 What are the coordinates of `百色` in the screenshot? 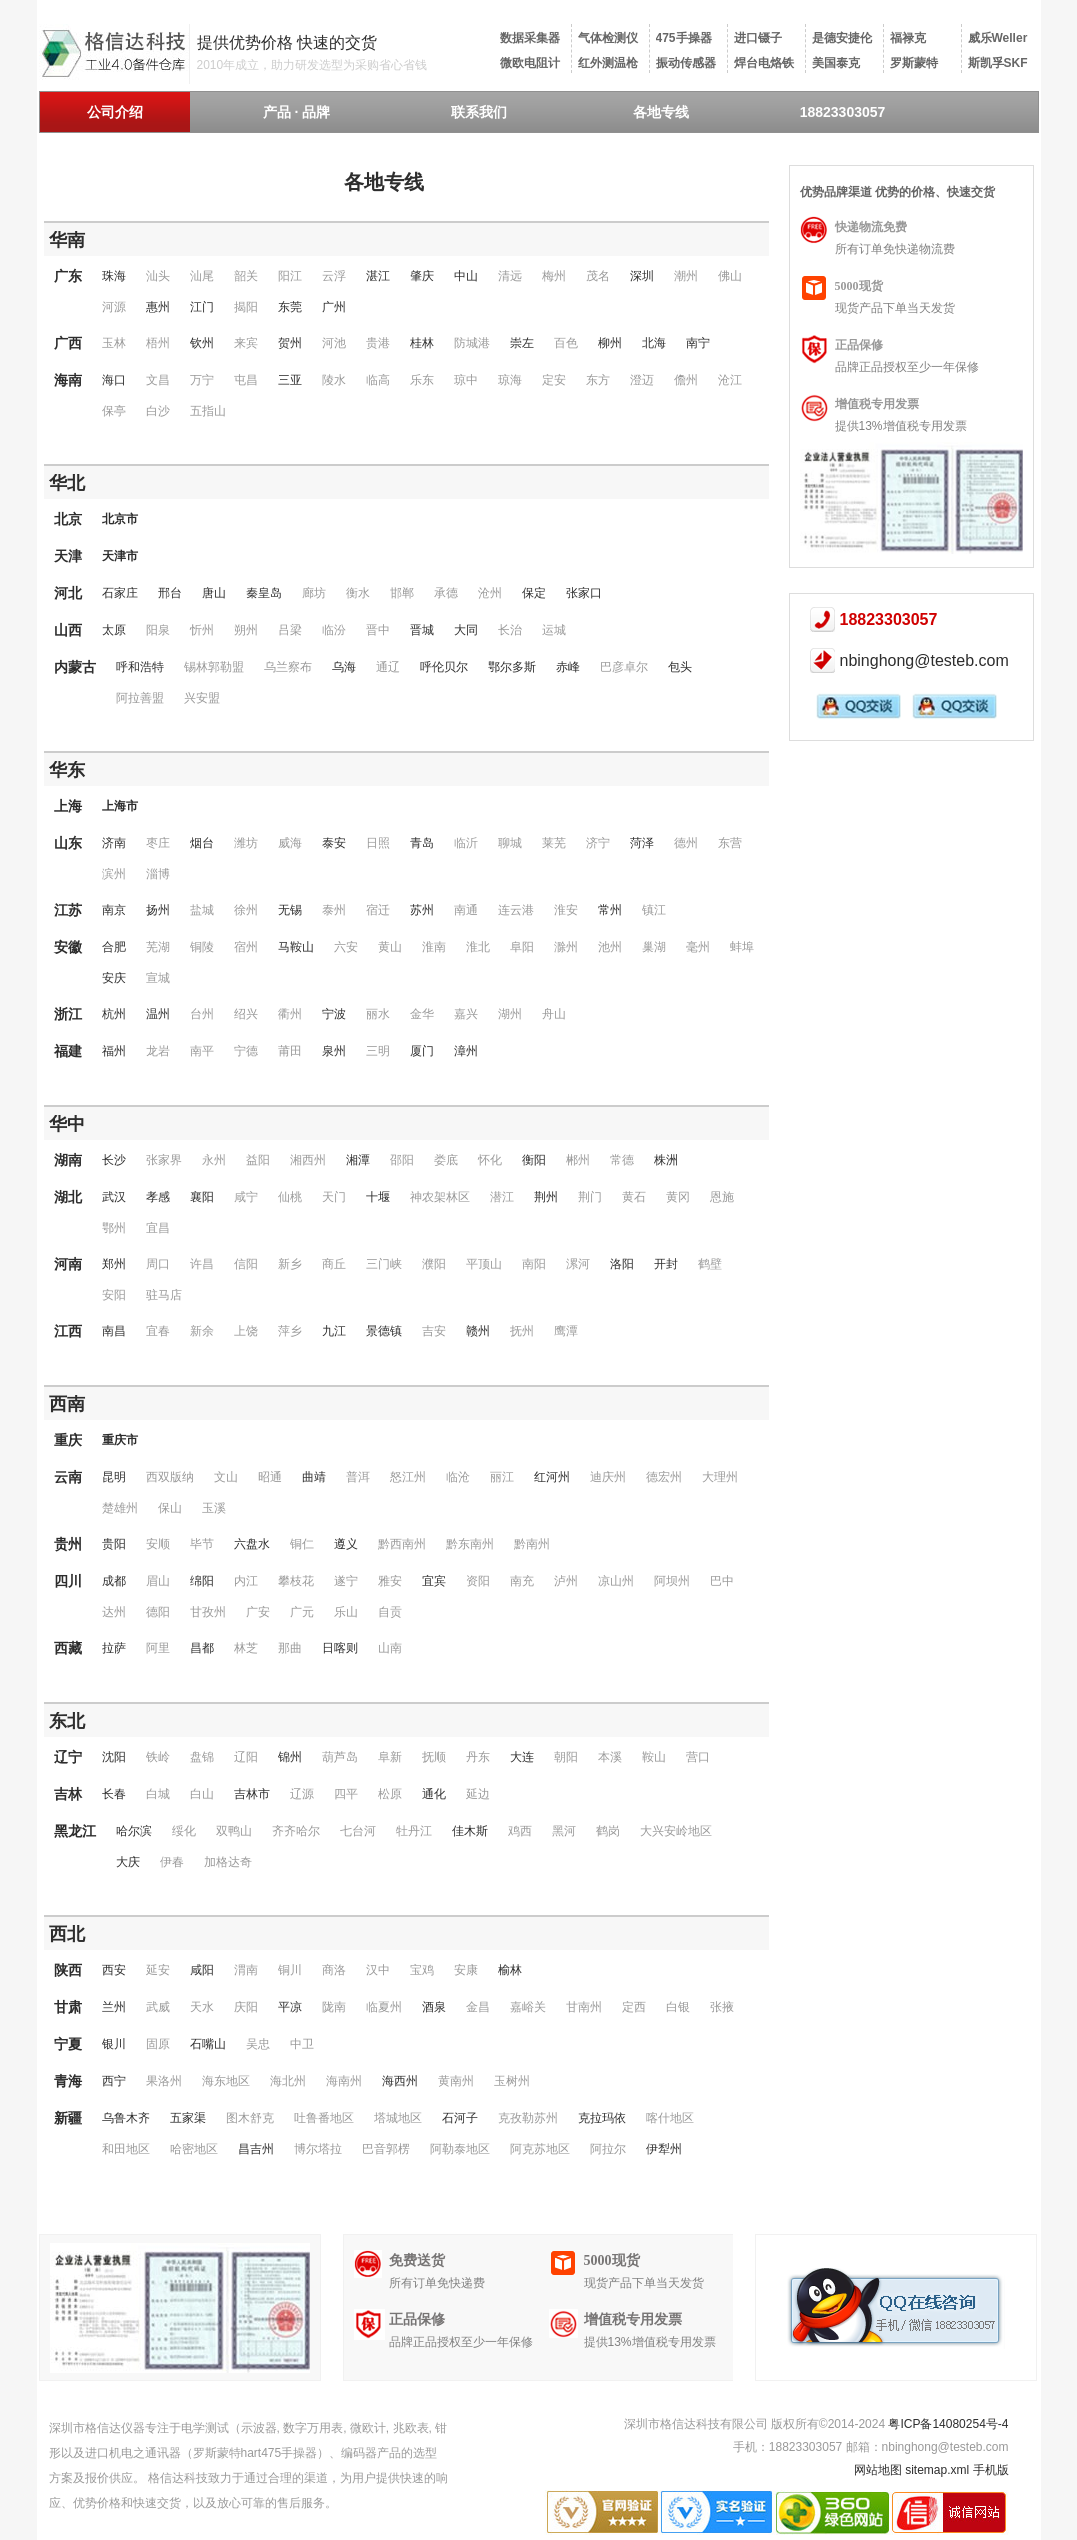 It's located at (566, 343).